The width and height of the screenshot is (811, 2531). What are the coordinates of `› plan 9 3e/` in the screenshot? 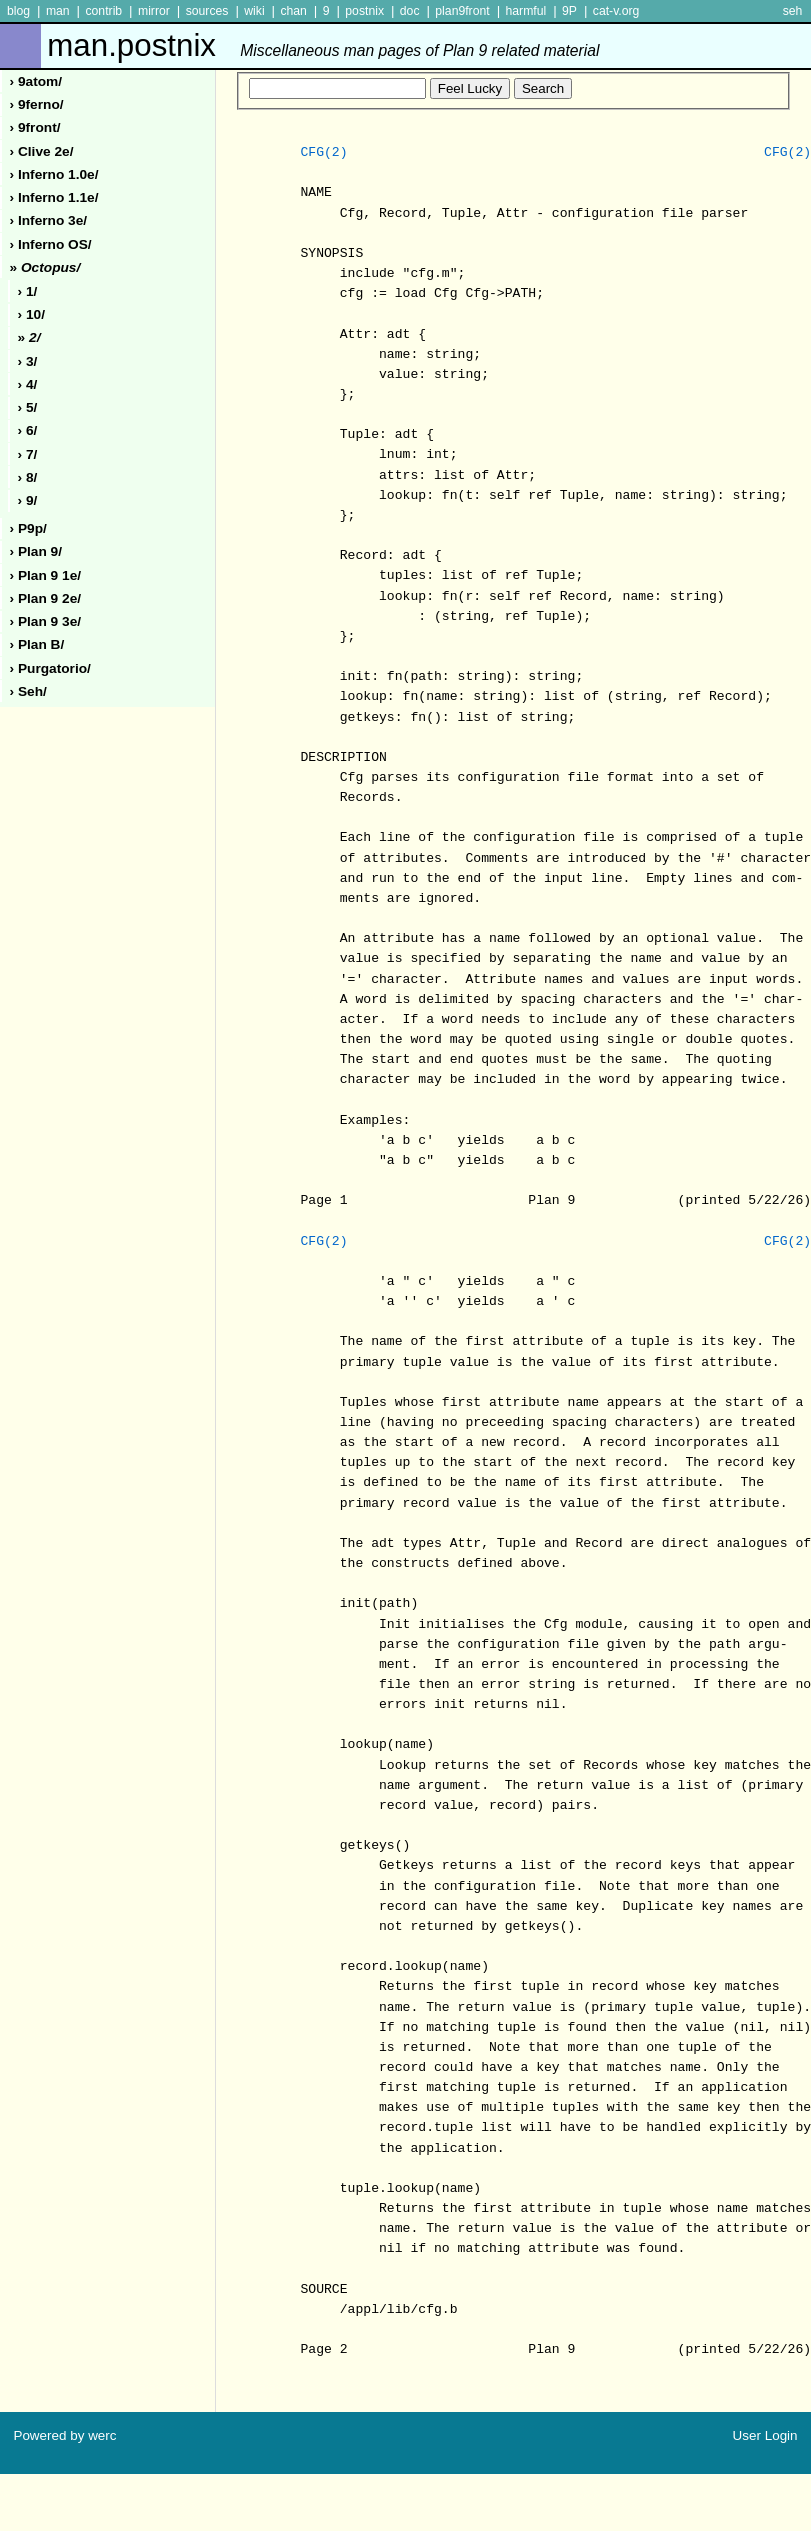 It's located at (46, 621).